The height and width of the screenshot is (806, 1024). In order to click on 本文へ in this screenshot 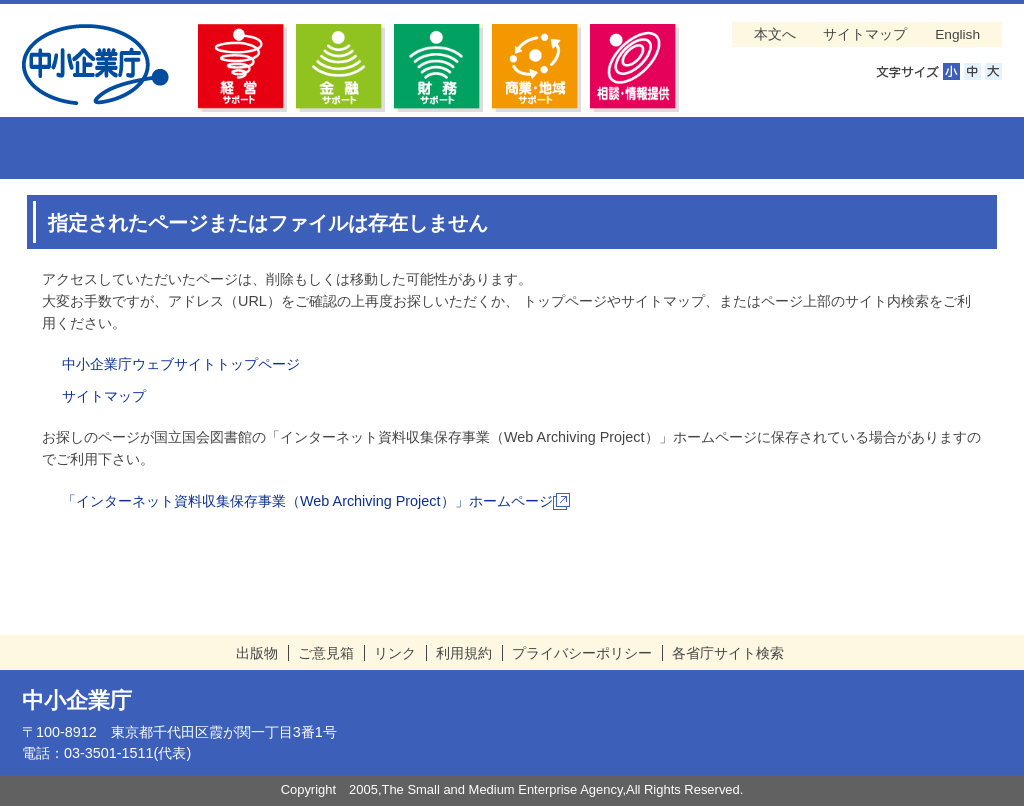, I will do `click(775, 34)`.